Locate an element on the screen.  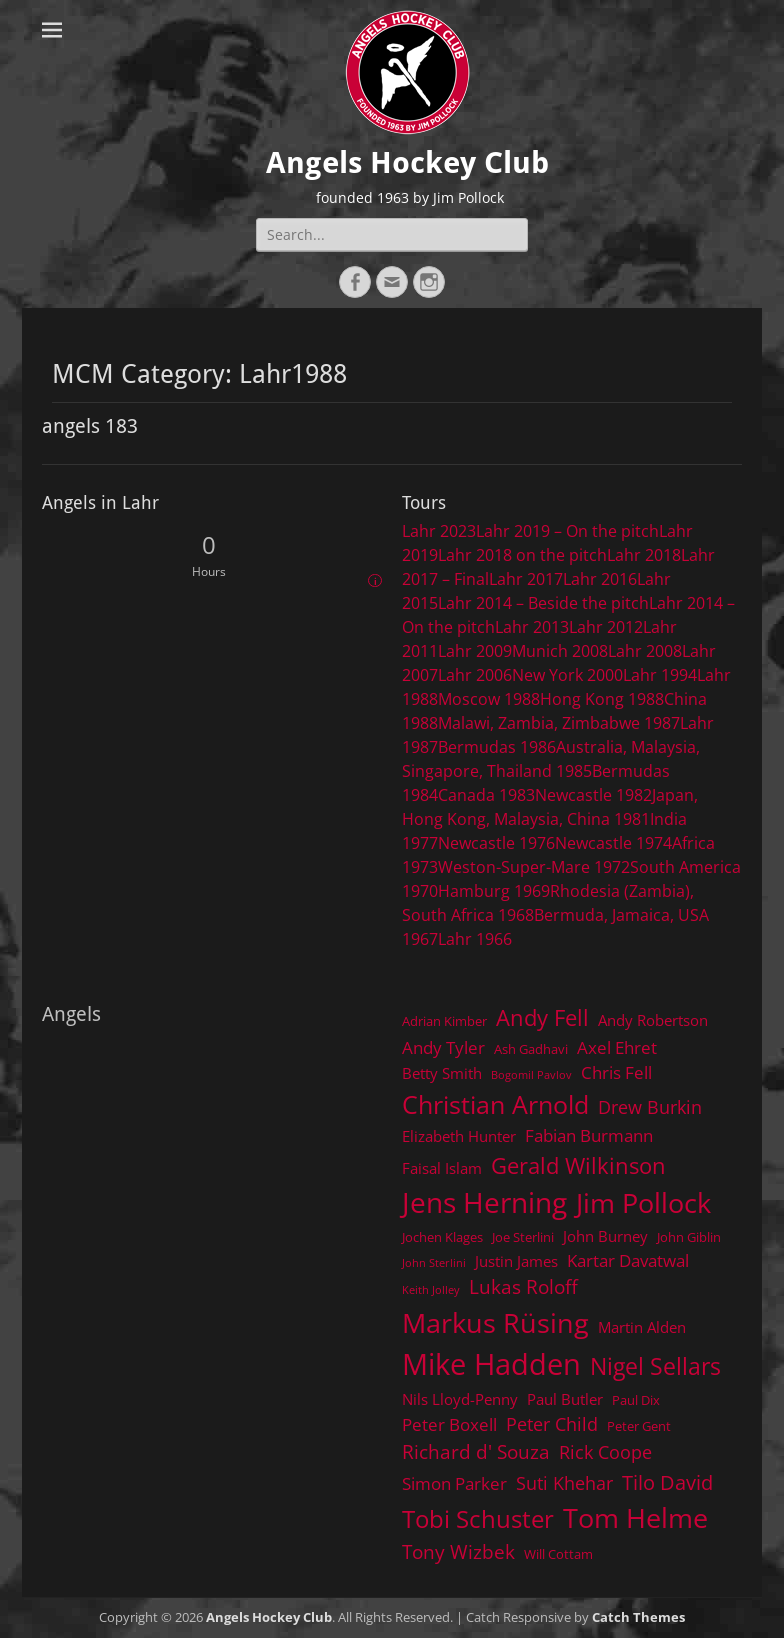
John Sterlini [John Sterlini (3 items)] is located at coordinates (434, 1263).